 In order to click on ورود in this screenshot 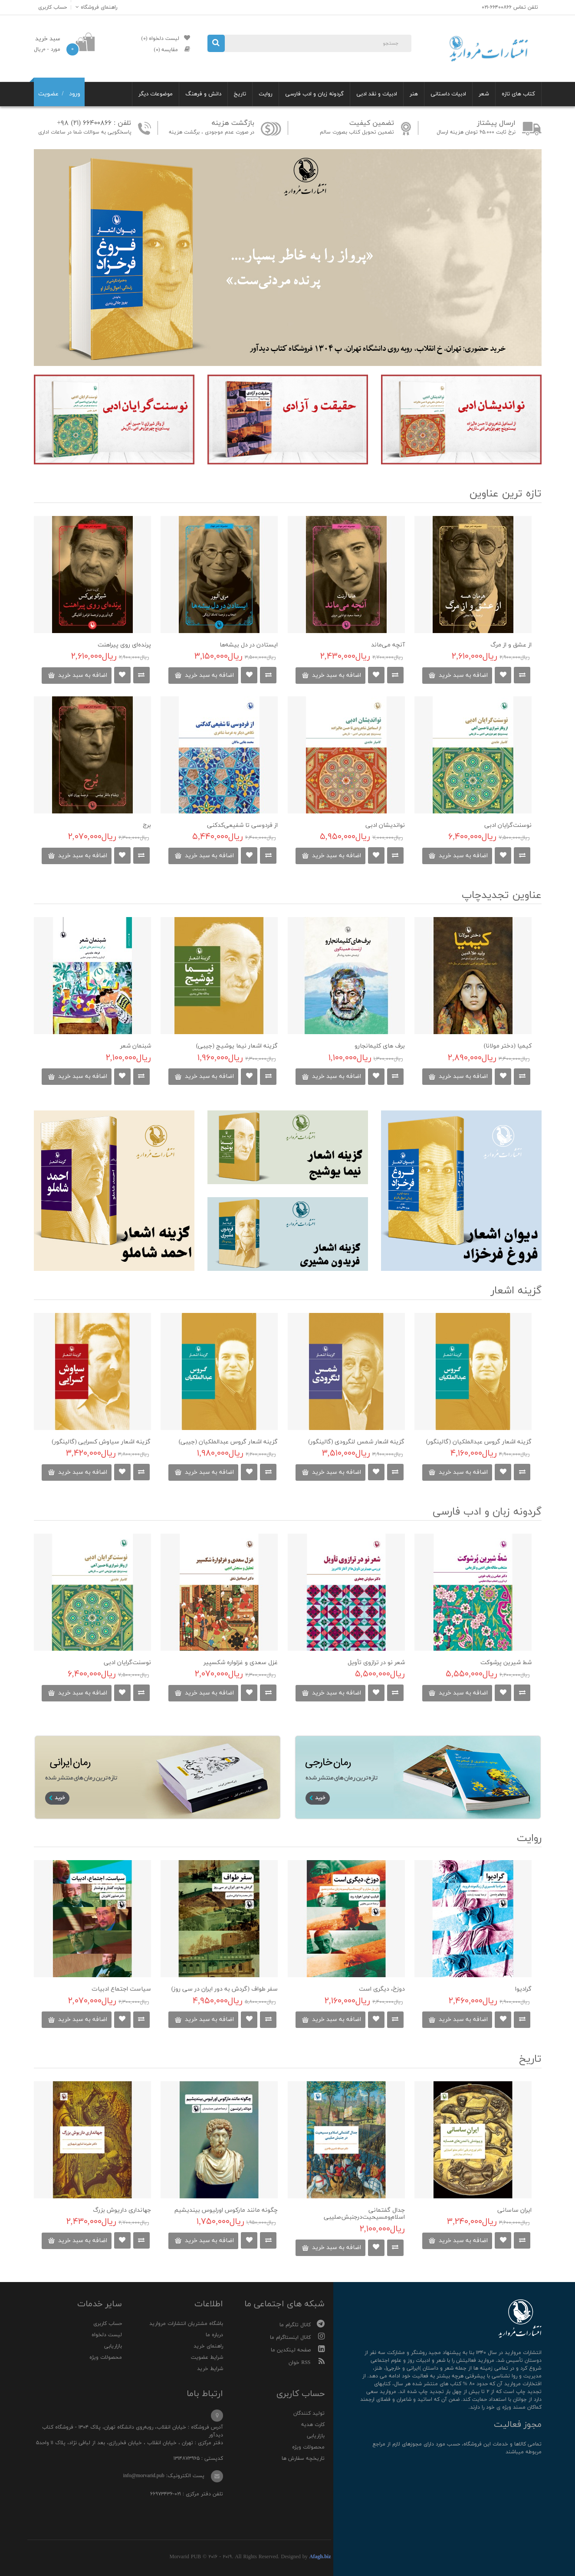, I will do `click(74, 94)`.